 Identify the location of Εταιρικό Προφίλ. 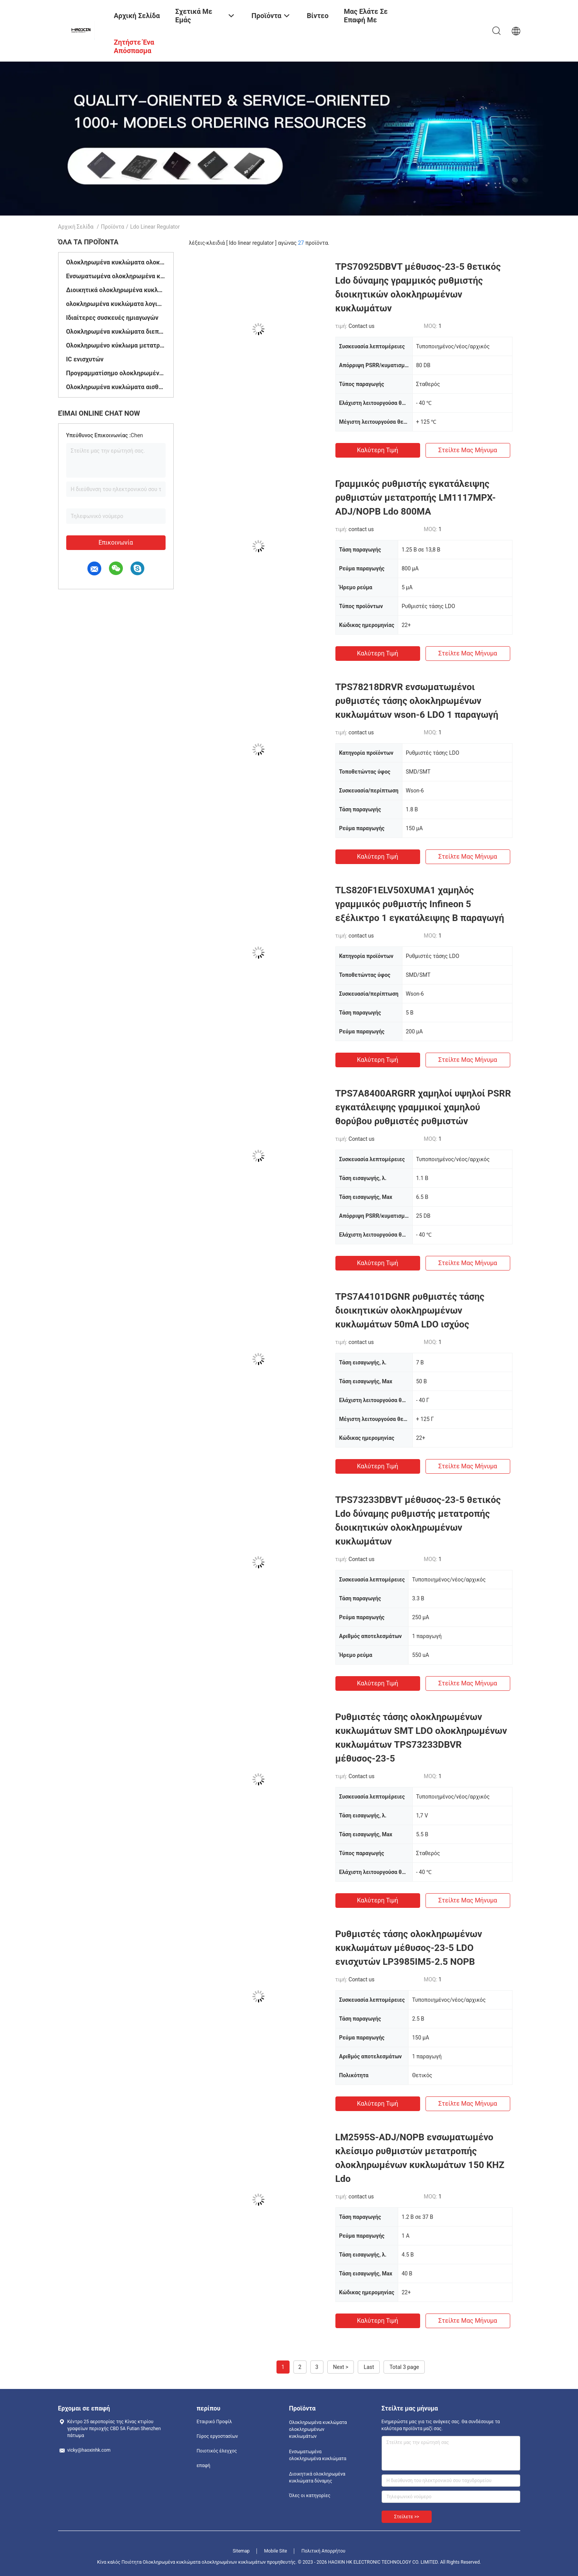
(214, 2421).